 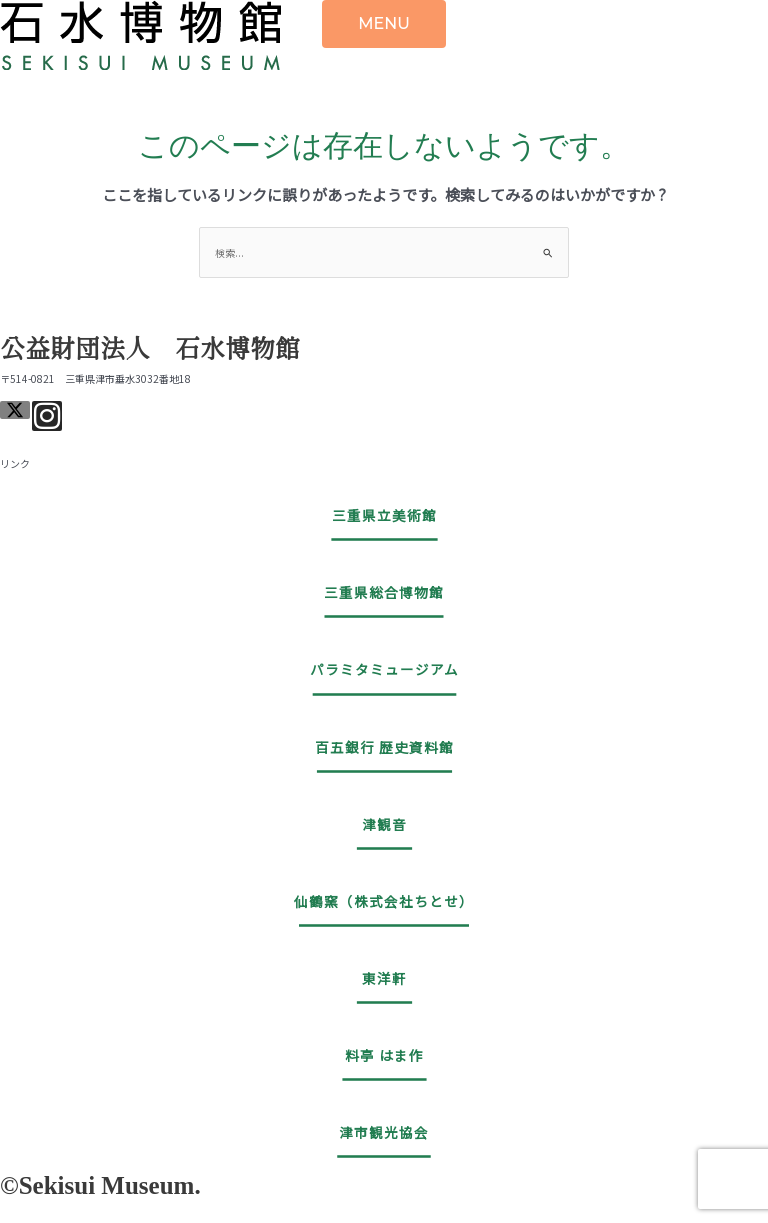 What do you see at coordinates (384, 1055) in the screenshot?
I see `料亭 はま作` at bounding box center [384, 1055].